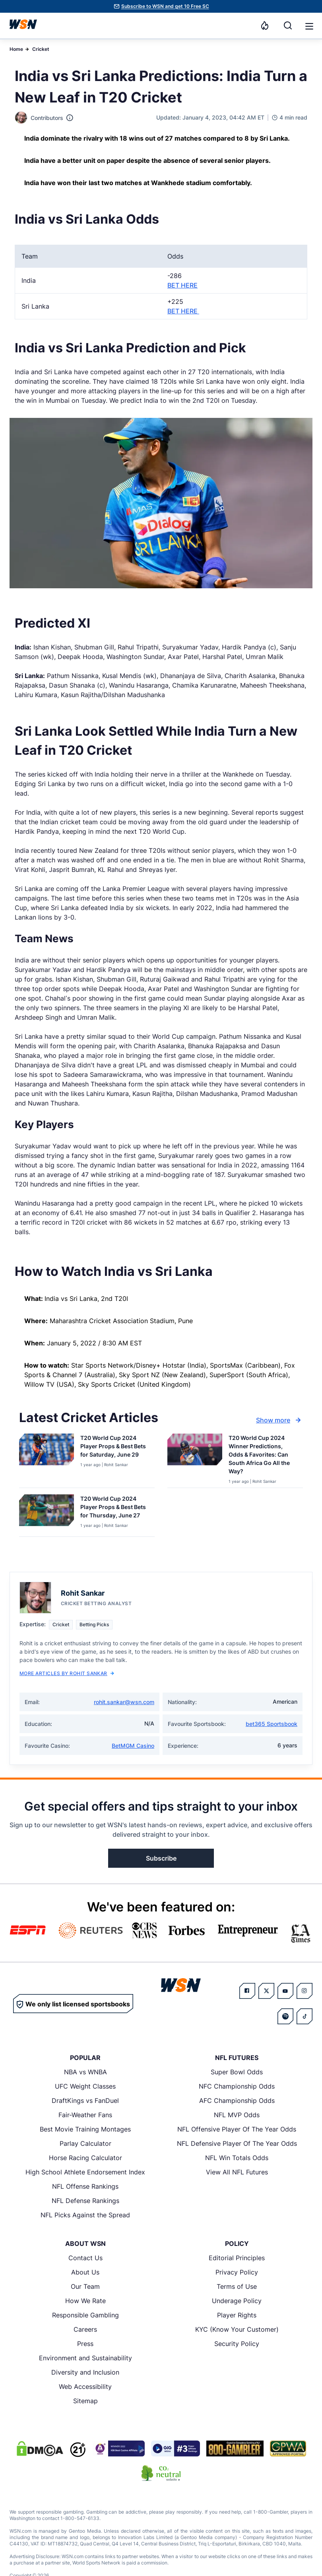 The height and width of the screenshot is (2576, 322). What do you see at coordinates (165, 6) in the screenshot?
I see `Subscribe to WSN and get 10 Free SC` at bounding box center [165, 6].